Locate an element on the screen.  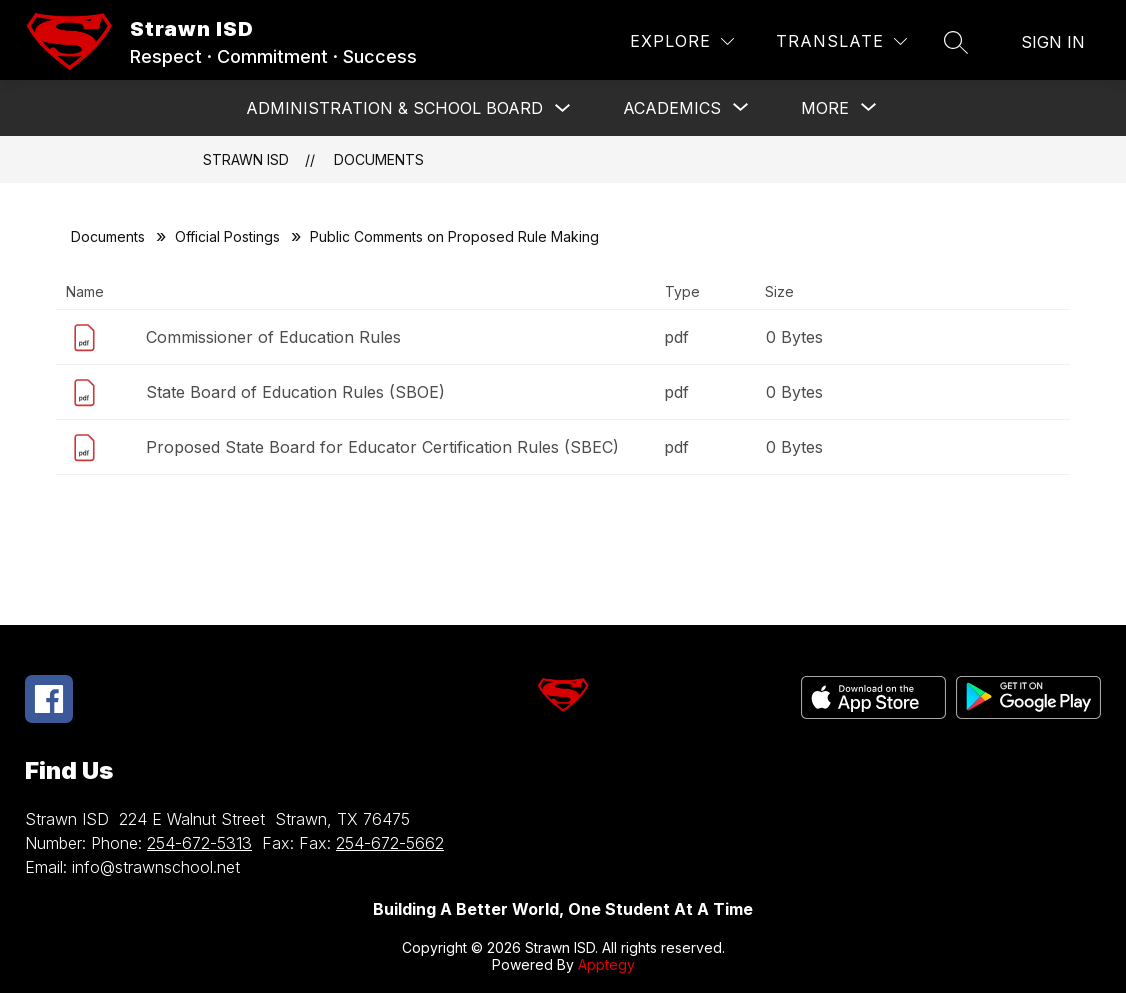
254-672-5313 is located at coordinates (199, 843).